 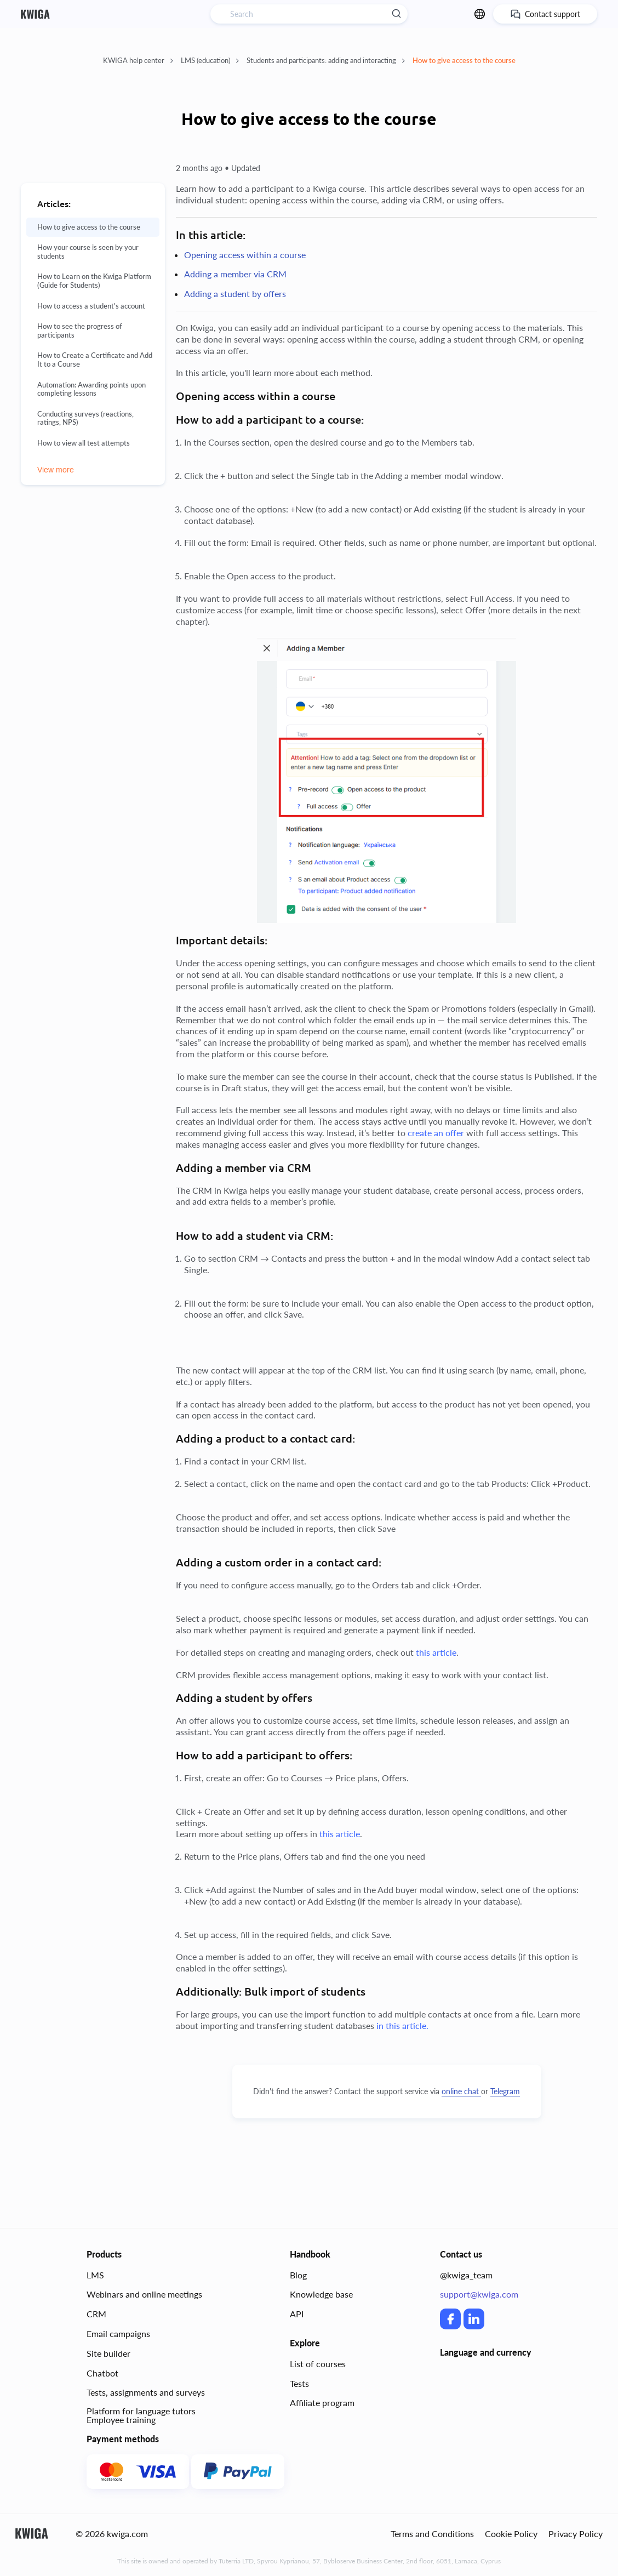 What do you see at coordinates (432, 2533) in the screenshot?
I see `Terms and Conditions` at bounding box center [432, 2533].